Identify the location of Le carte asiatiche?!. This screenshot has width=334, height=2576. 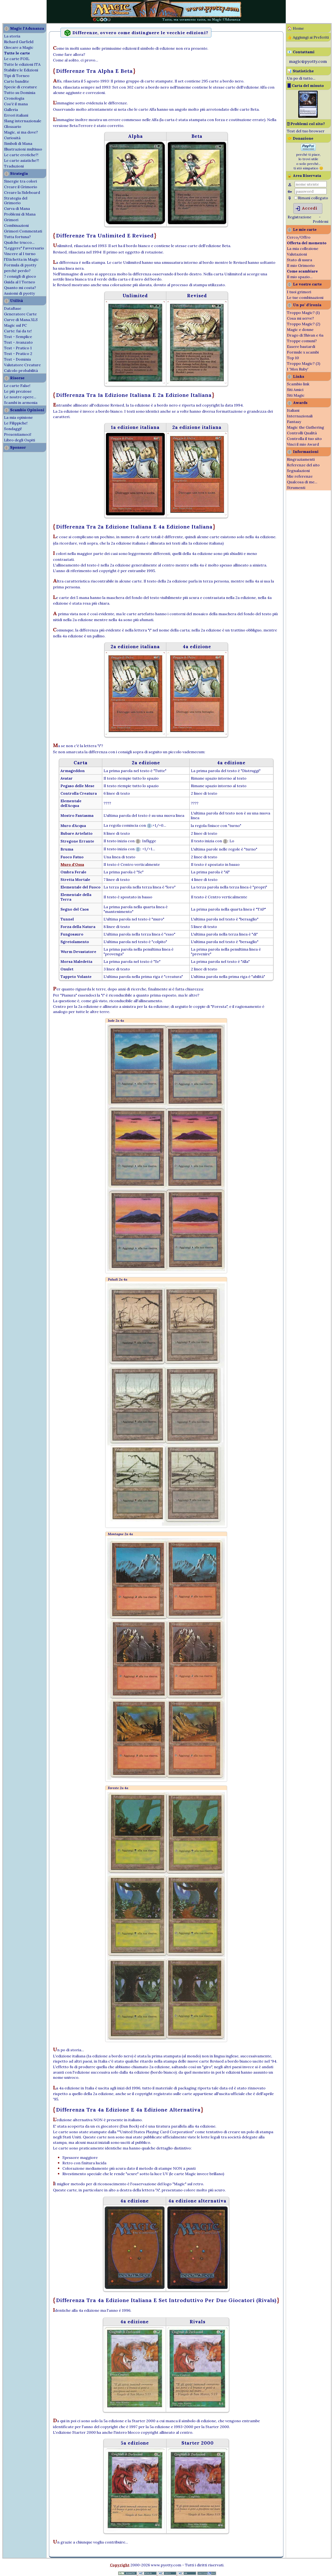
(21, 160).